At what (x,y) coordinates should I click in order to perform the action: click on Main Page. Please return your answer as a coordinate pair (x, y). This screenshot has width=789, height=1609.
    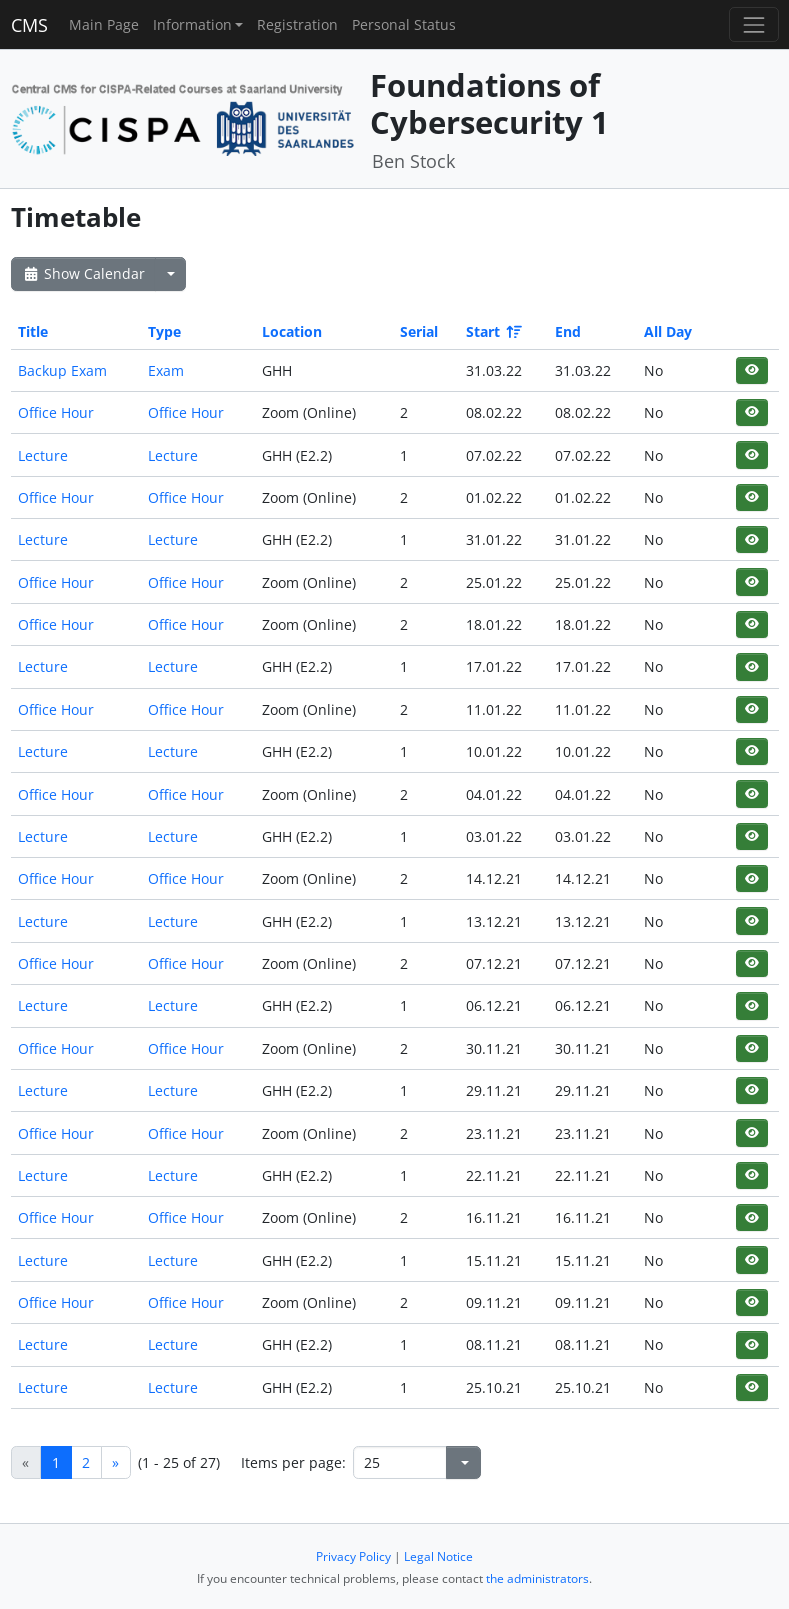
    Looking at the image, I should click on (104, 24).